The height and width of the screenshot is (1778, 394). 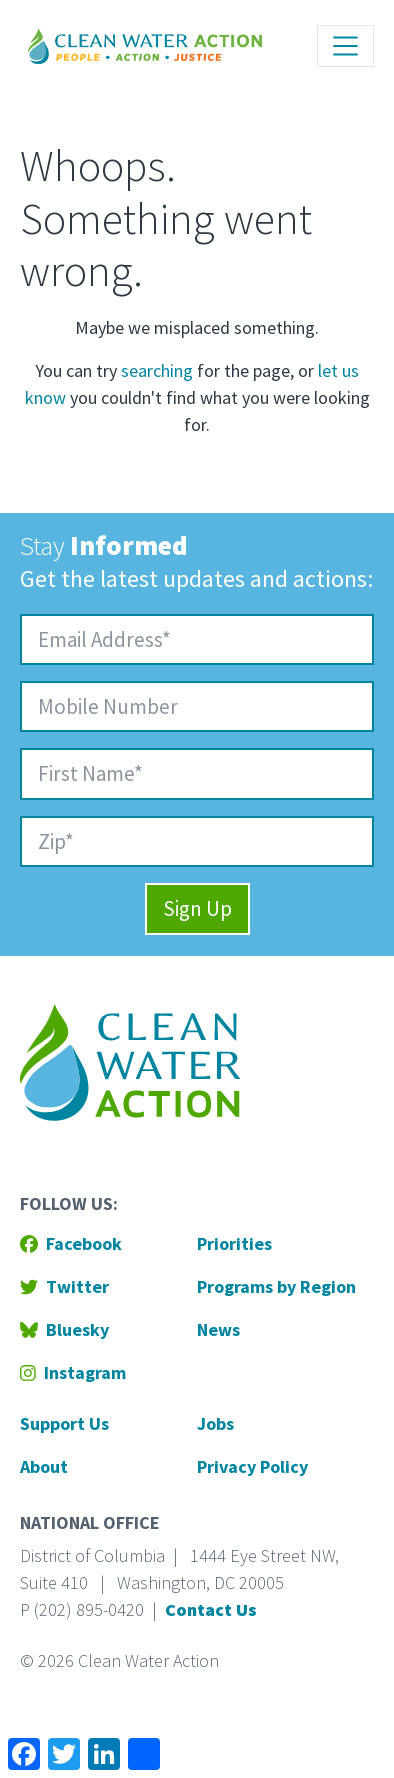 What do you see at coordinates (215, 1423) in the screenshot?
I see `Jobs` at bounding box center [215, 1423].